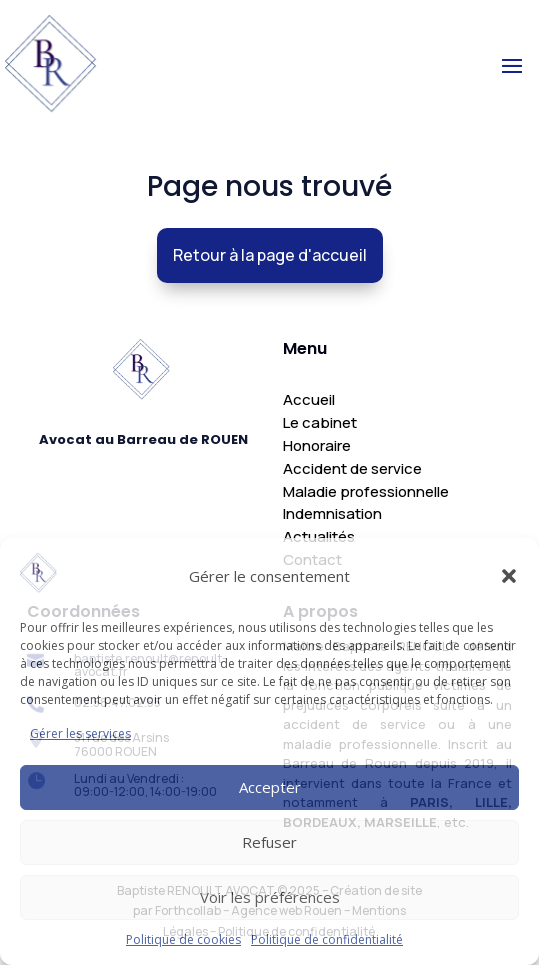 The width and height of the screenshot is (539, 965). I want to click on Refuser, so click(269, 842).